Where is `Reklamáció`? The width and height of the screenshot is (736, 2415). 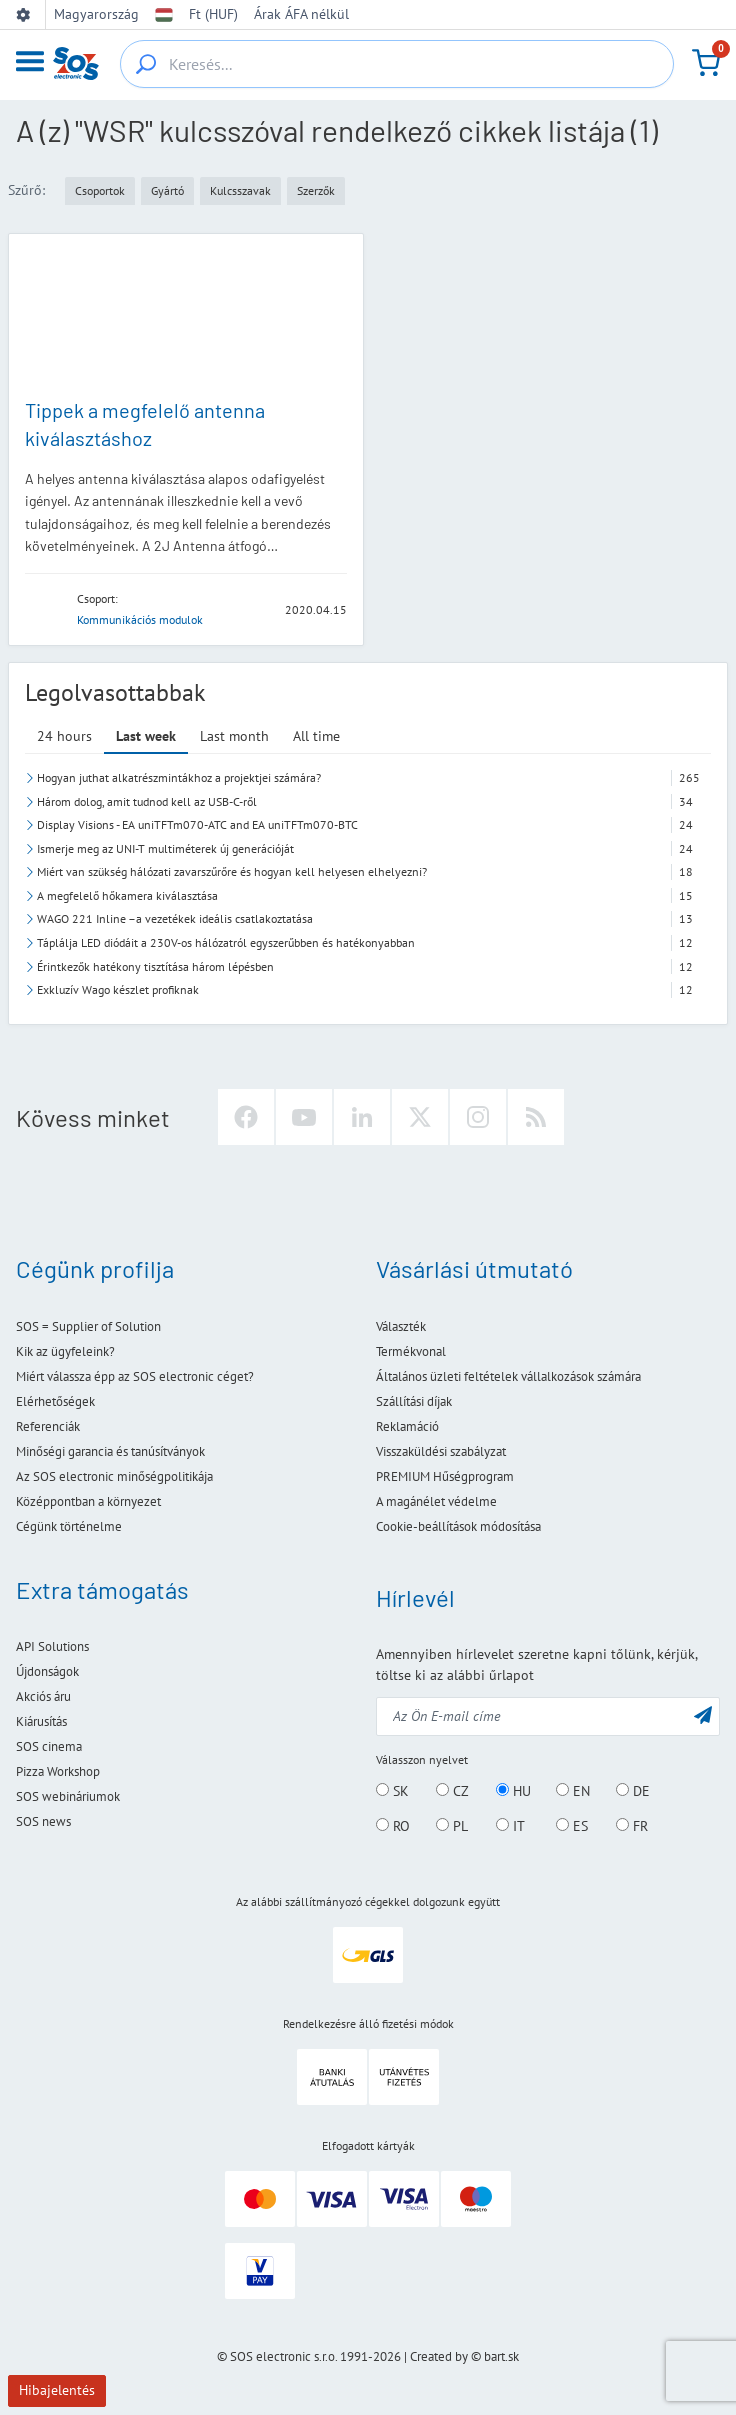
Reklamáció is located at coordinates (407, 1426).